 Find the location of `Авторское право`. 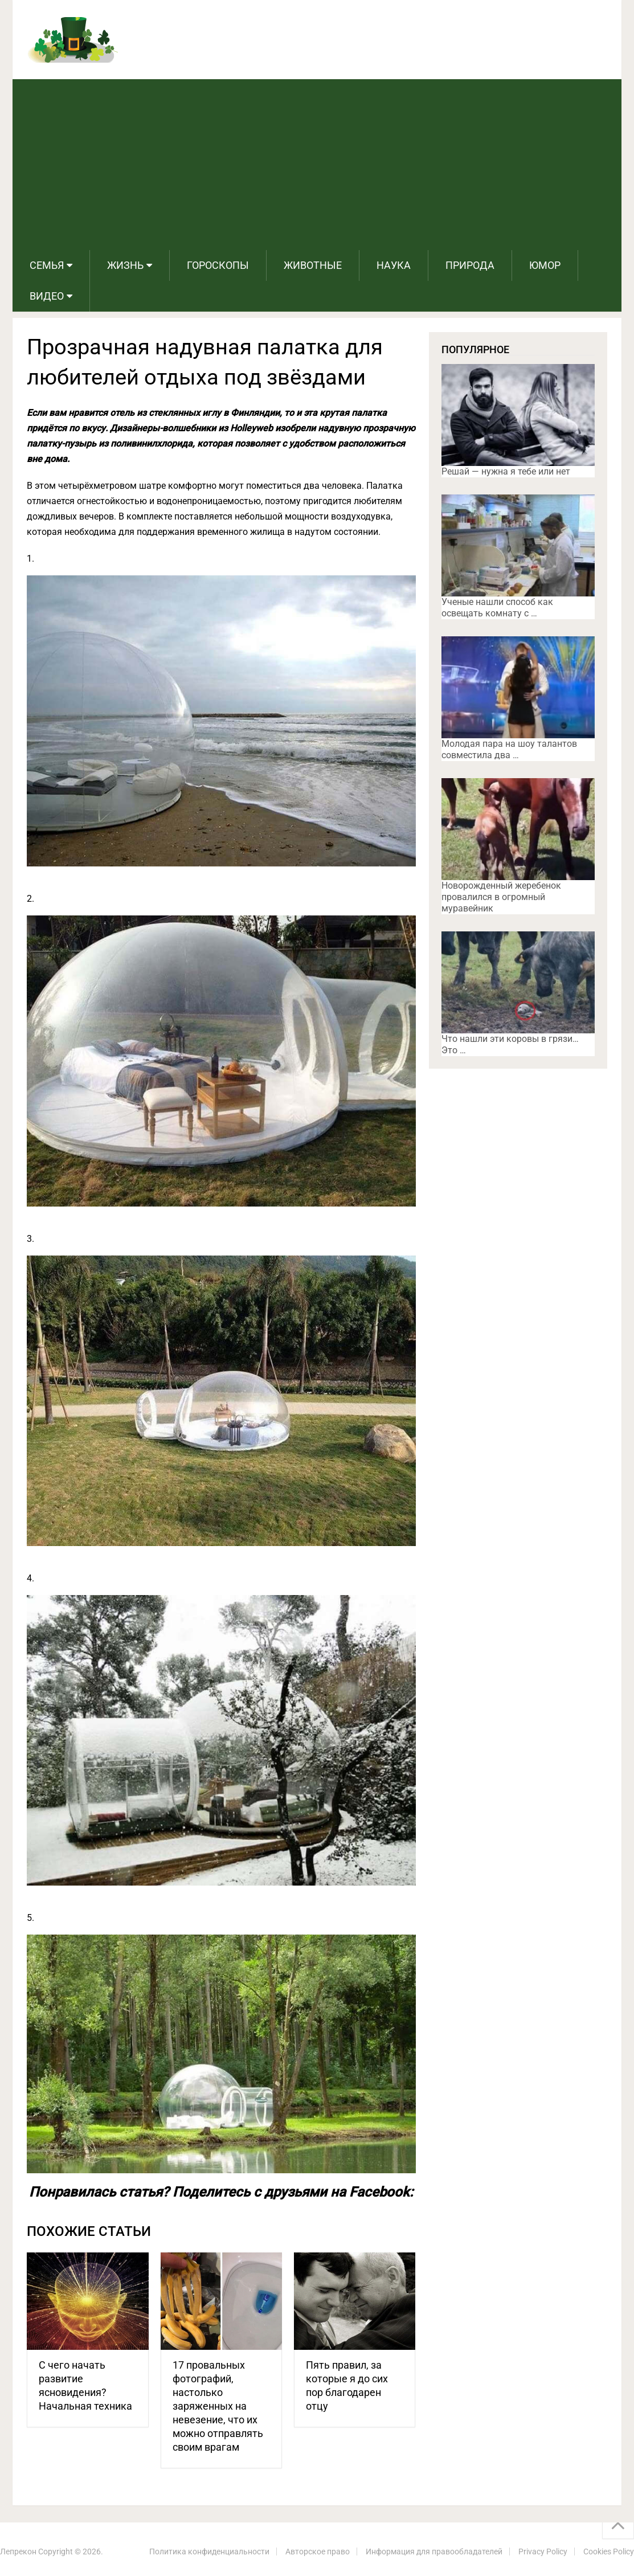

Авторское право is located at coordinates (317, 2551).